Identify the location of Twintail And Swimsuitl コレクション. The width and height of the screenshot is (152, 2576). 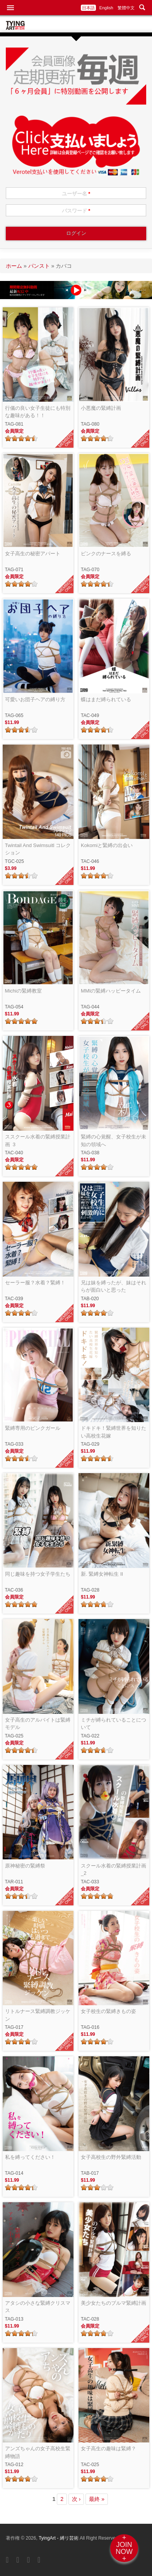
(38, 849).